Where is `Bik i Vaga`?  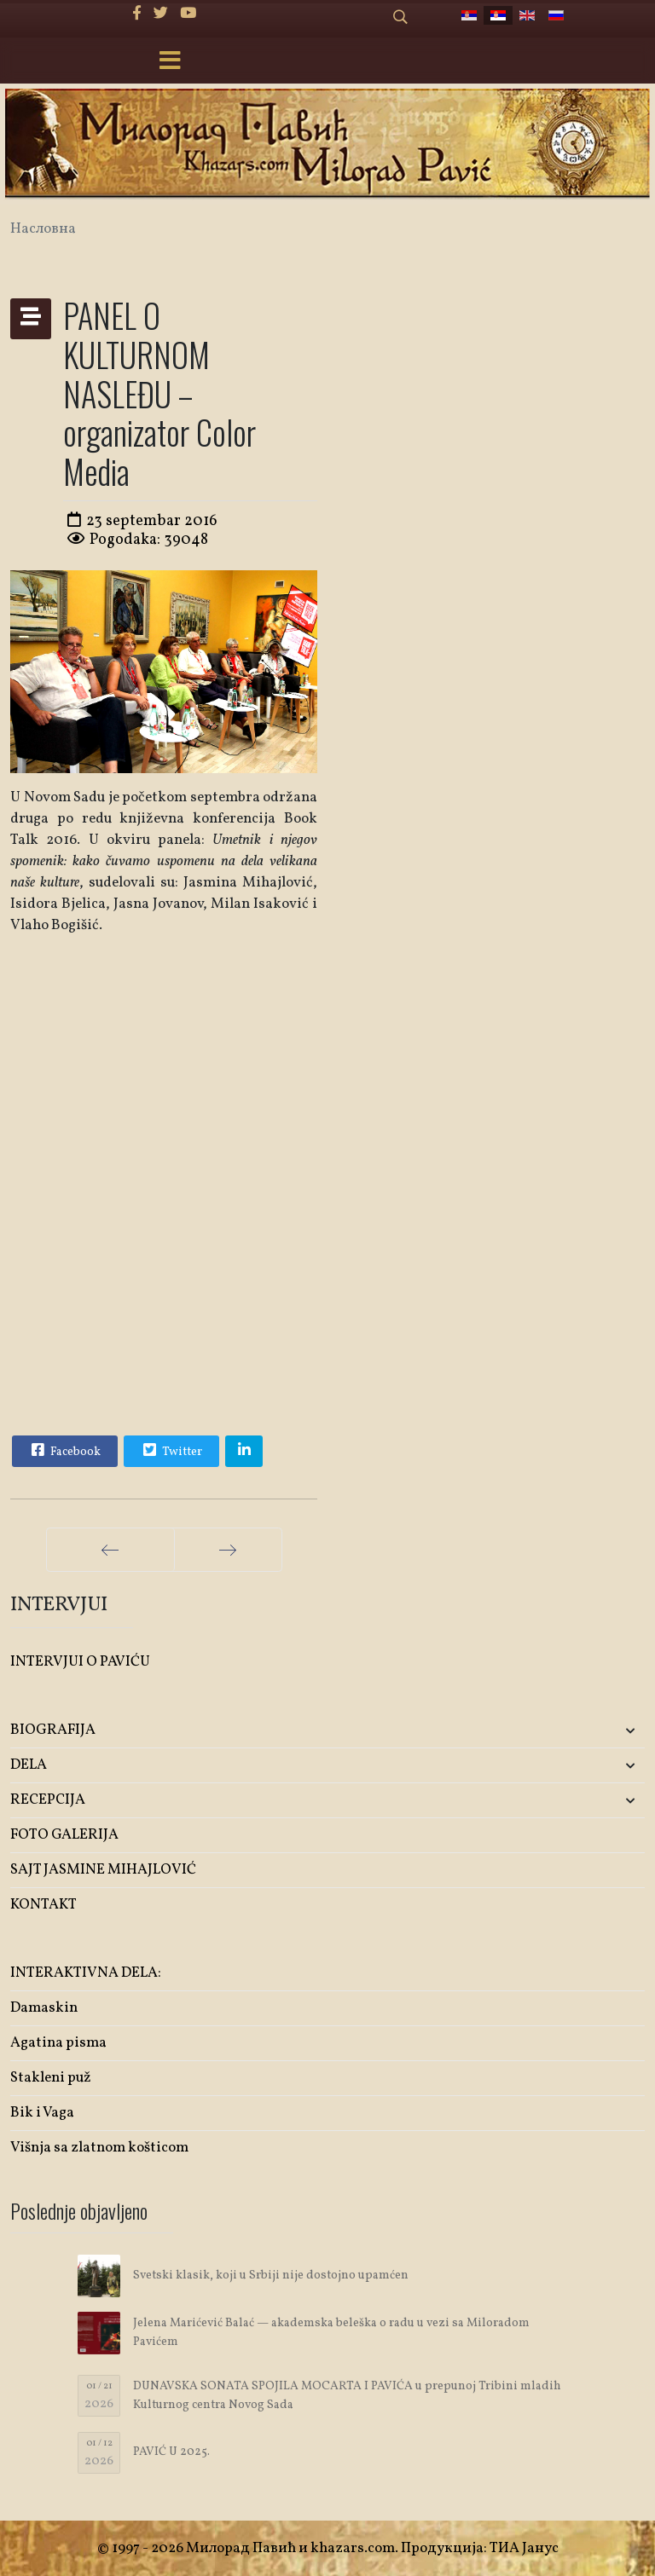
Bik i Vaga is located at coordinates (42, 2113).